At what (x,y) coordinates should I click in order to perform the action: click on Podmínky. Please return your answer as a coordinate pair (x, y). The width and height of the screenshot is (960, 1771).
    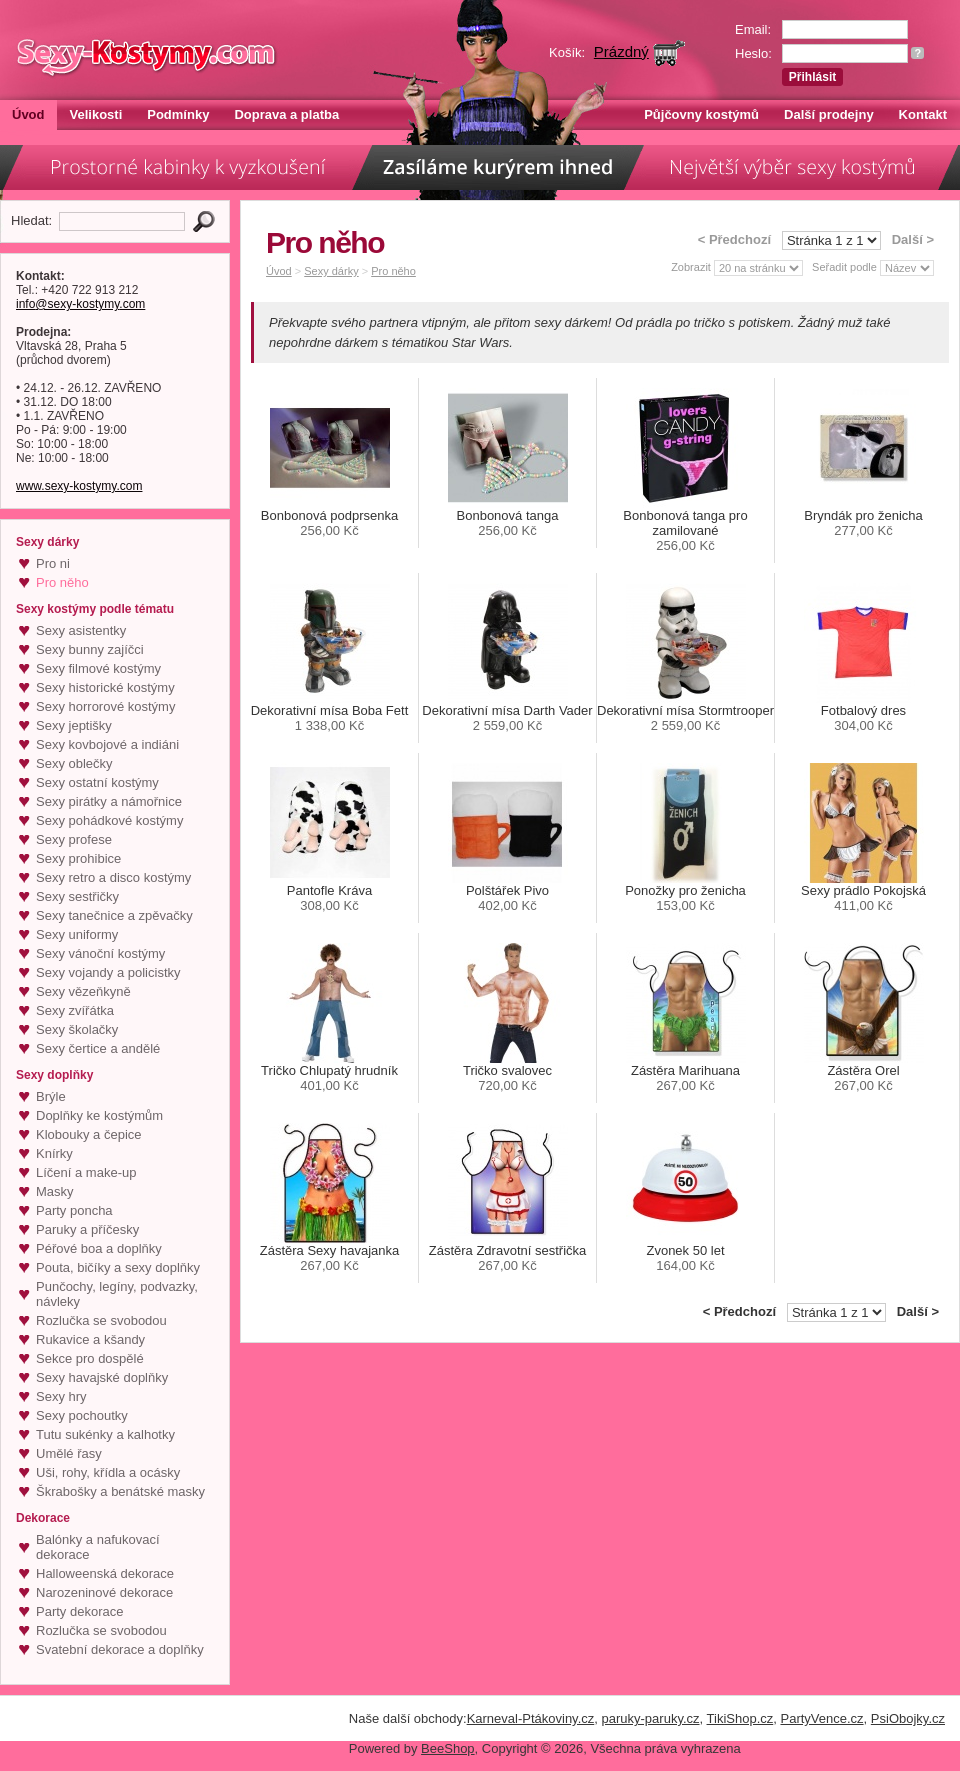
    Looking at the image, I should click on (178, 114).